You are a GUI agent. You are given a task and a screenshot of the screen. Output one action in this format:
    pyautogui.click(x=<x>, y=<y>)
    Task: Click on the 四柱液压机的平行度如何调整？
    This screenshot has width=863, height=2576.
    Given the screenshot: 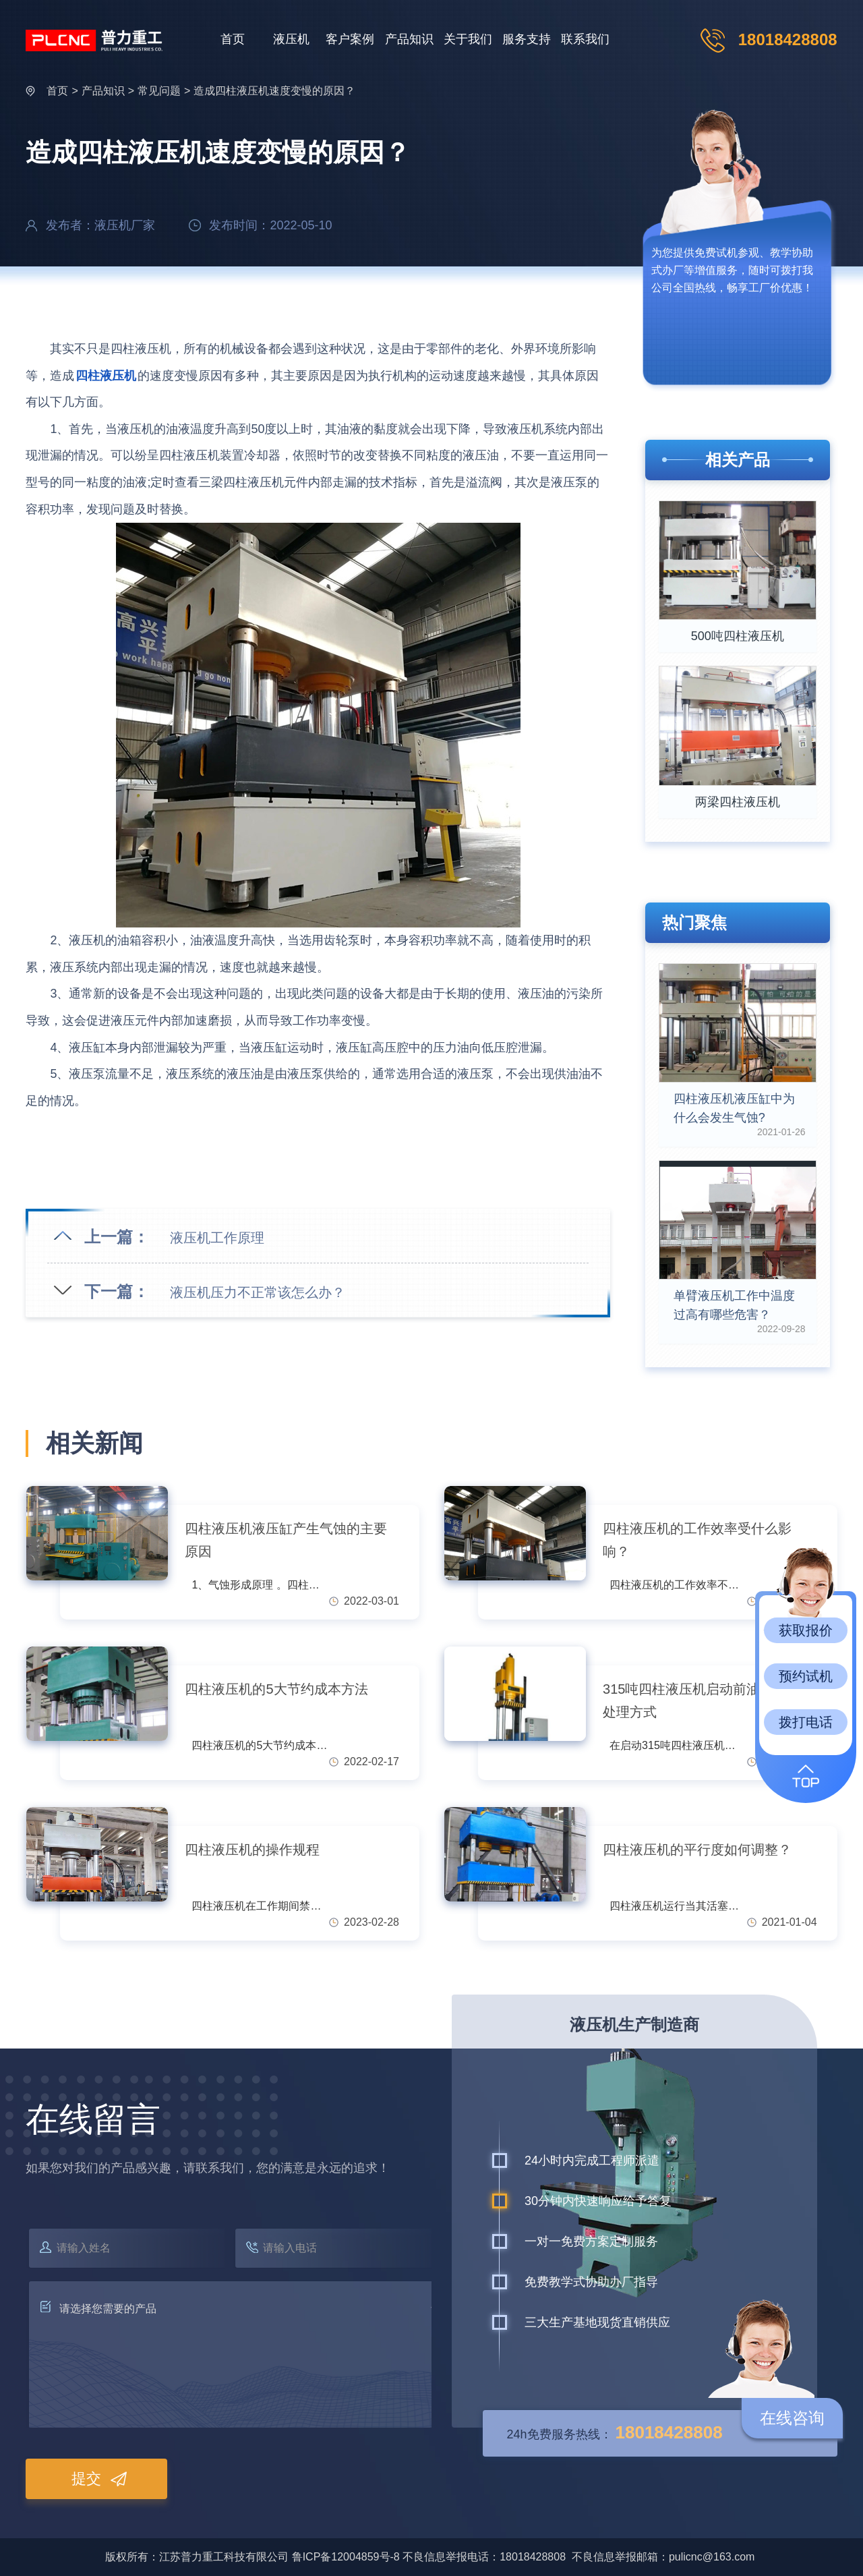 What is the action you would take?
    pyautogui.click(x=697, y=1849)
    